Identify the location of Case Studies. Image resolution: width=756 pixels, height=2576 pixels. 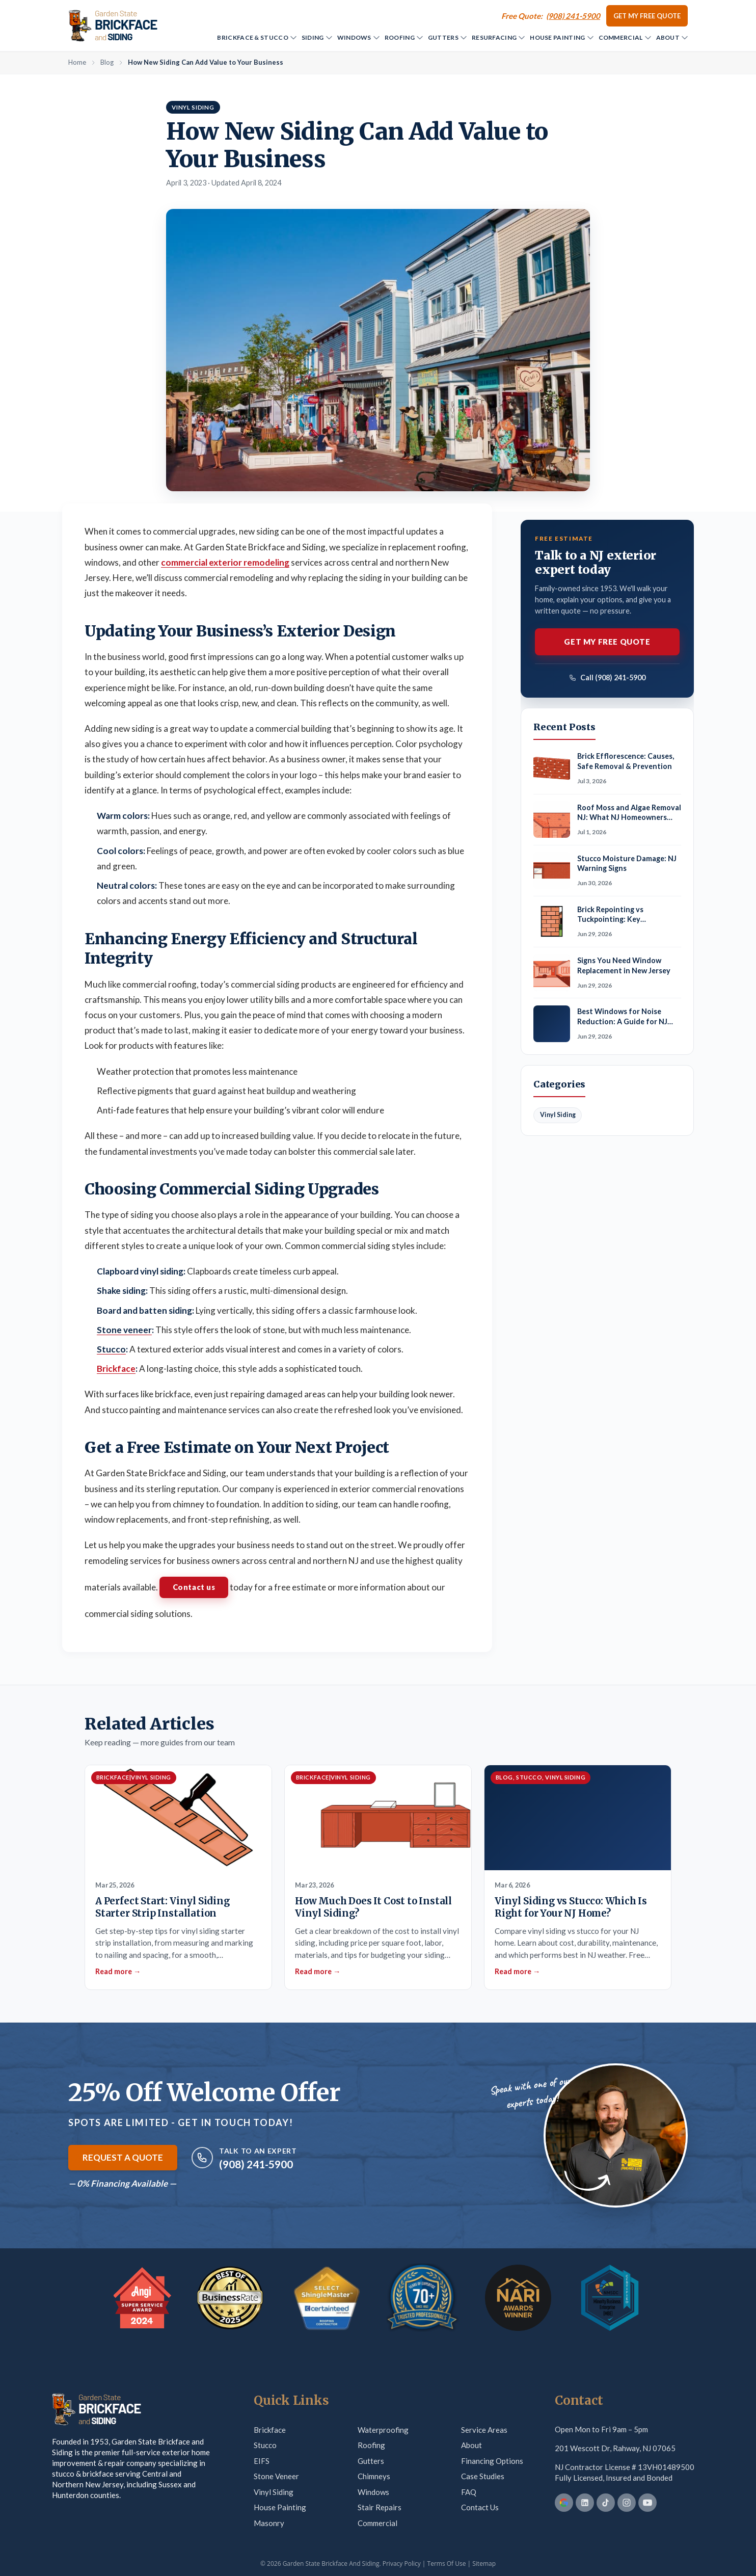
(482, 2476).